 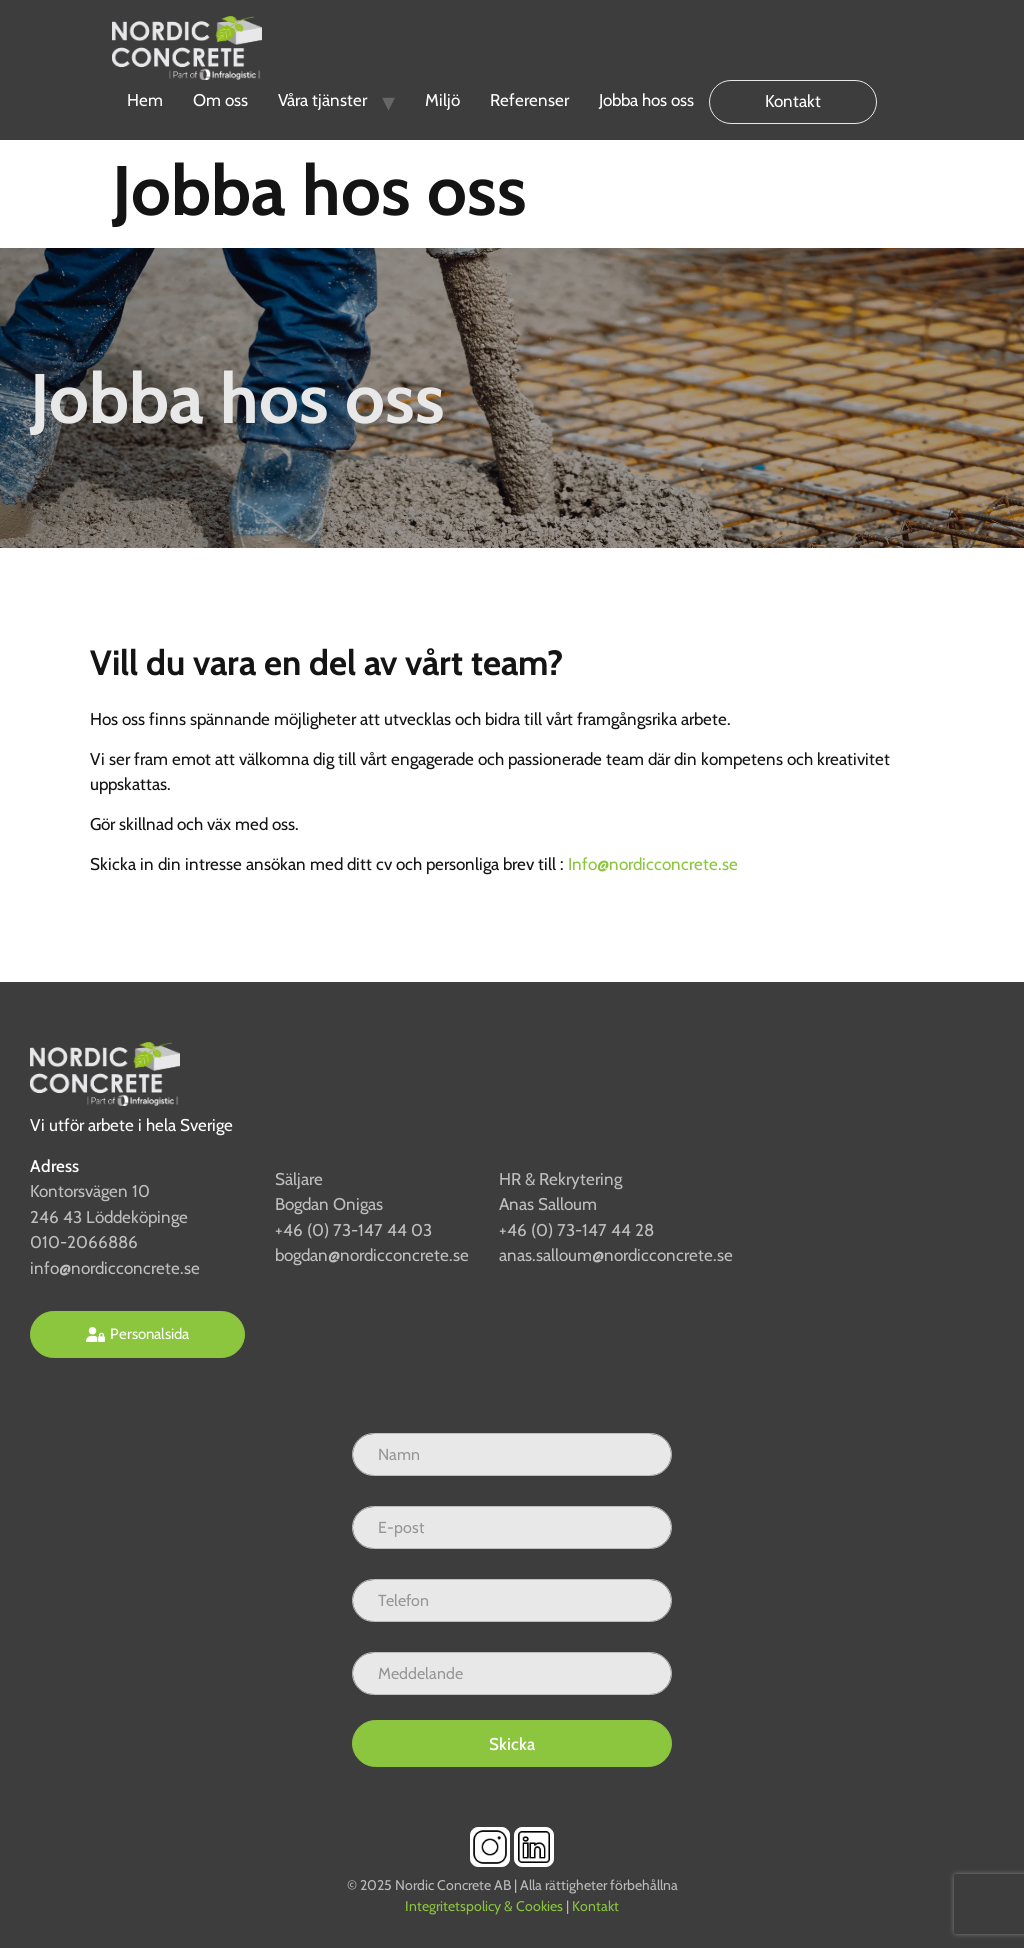 I want to click on +46 (0) 73-147 44 03, so click(x=353, y=1230).